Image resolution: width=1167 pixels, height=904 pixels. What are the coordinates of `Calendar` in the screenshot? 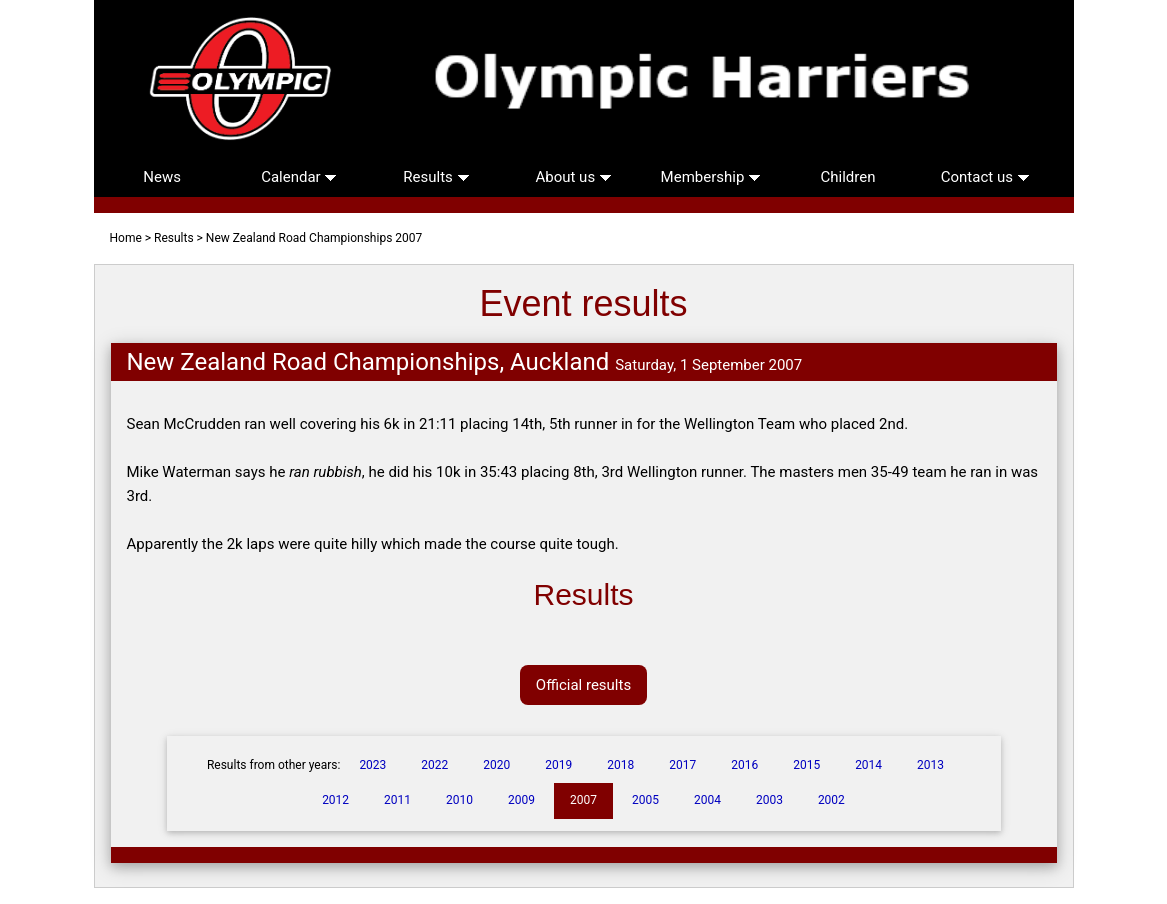 It's located at (299, 177).